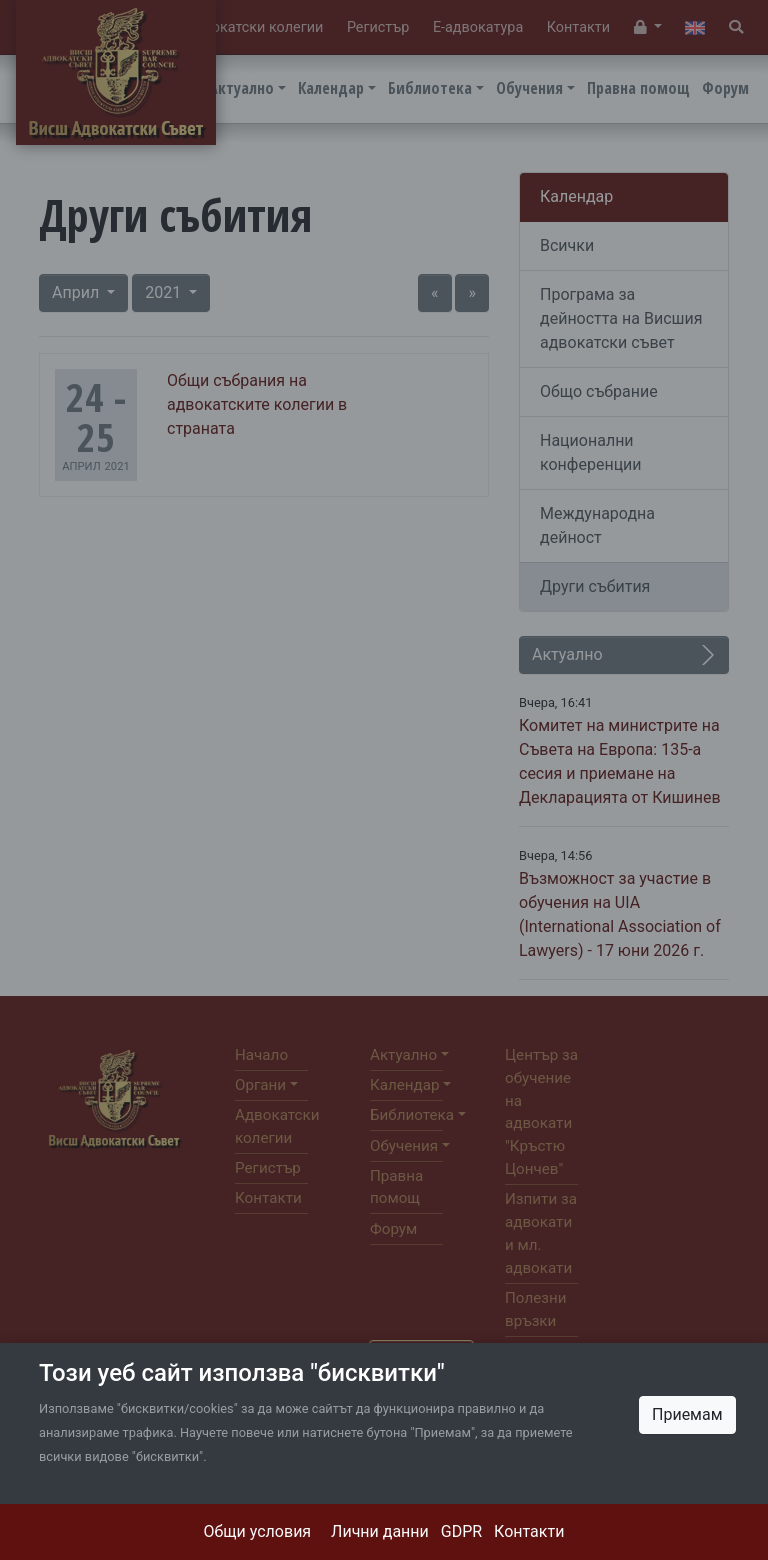  I want to click on Приемам [Close], so click(687, 1414).